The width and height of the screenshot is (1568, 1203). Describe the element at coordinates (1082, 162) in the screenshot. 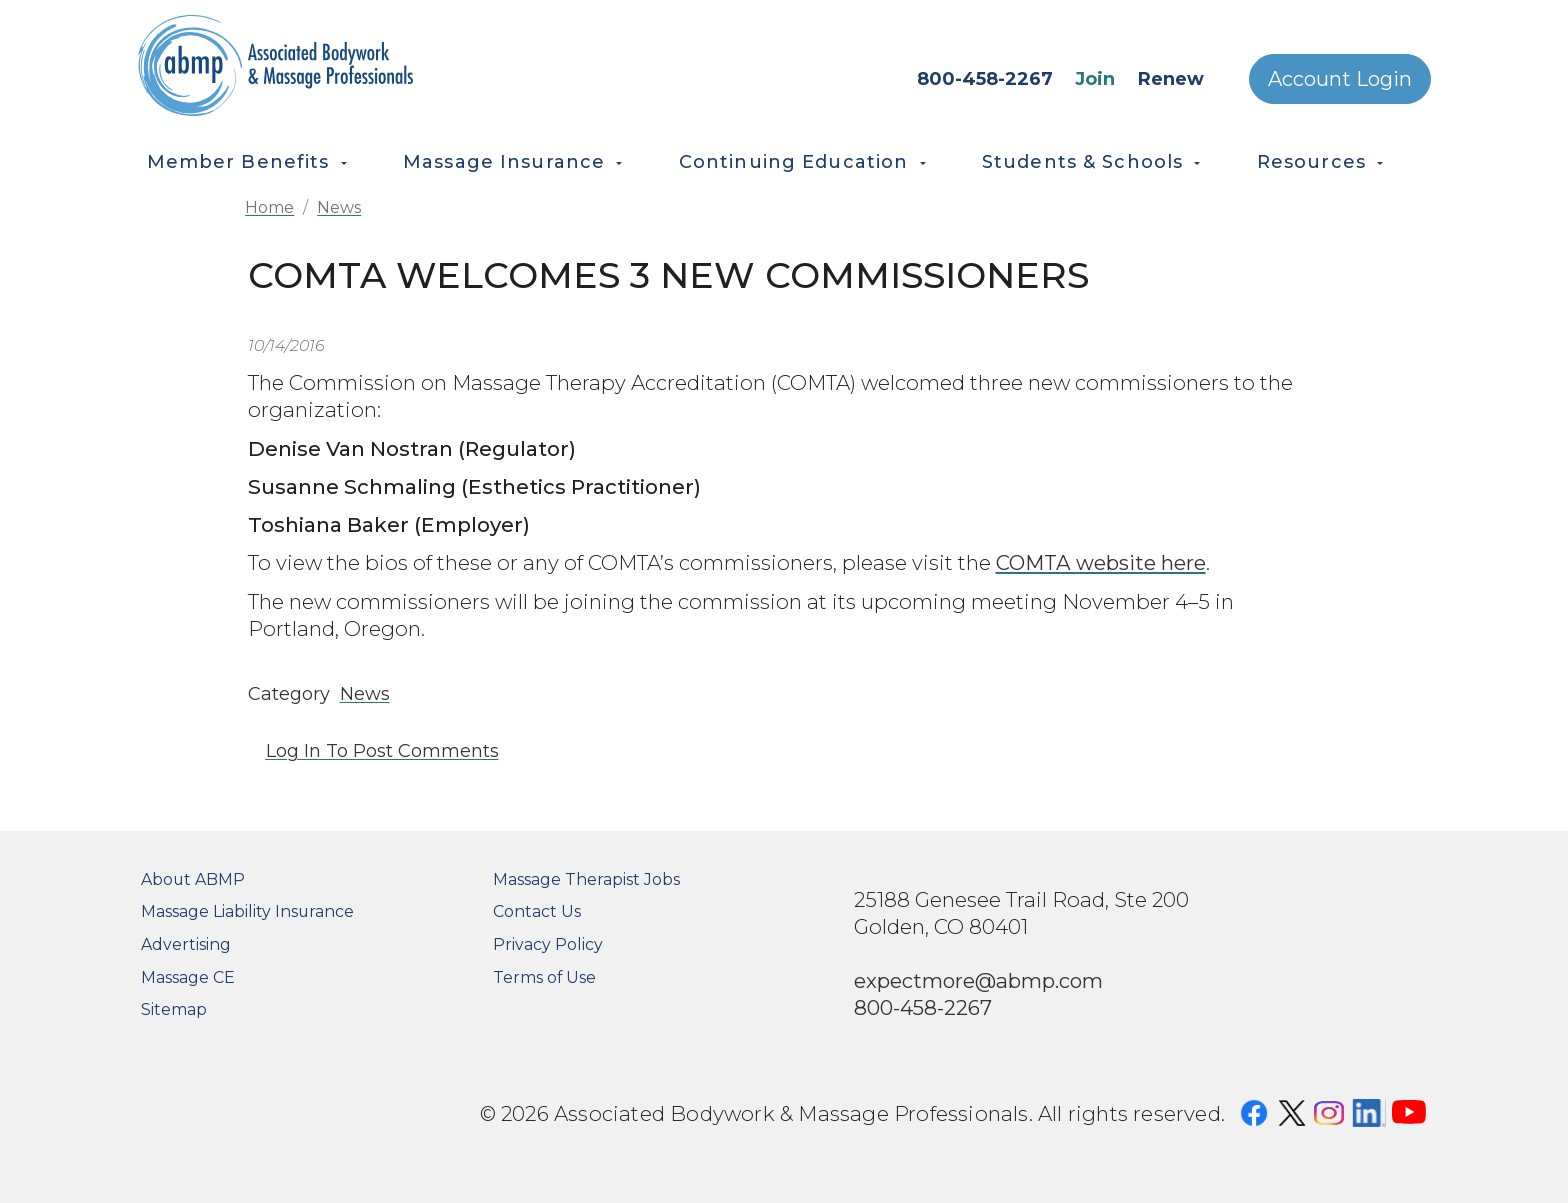

I see `Students & Schools` at that location.